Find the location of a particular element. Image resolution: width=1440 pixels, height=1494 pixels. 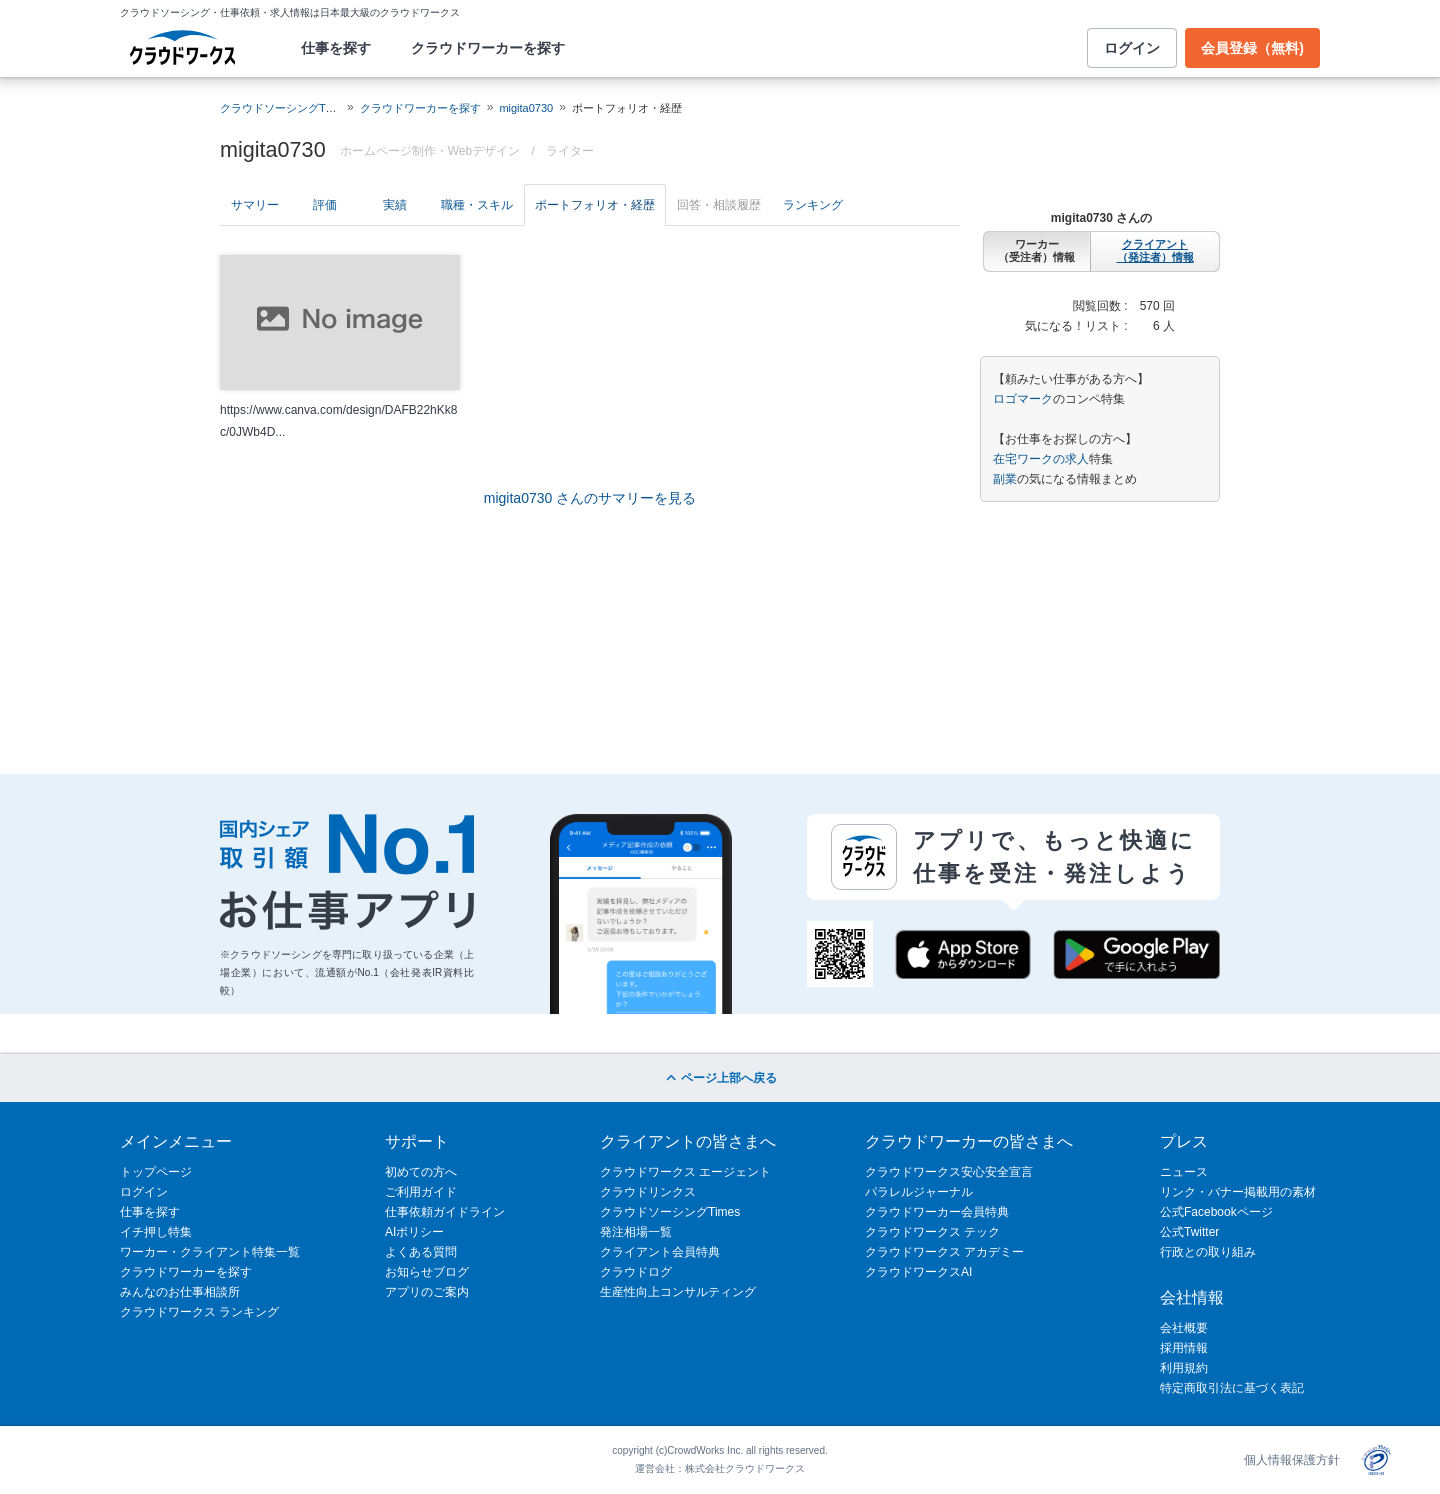

アプリのご案内 is located at coordinates (427, 1292).